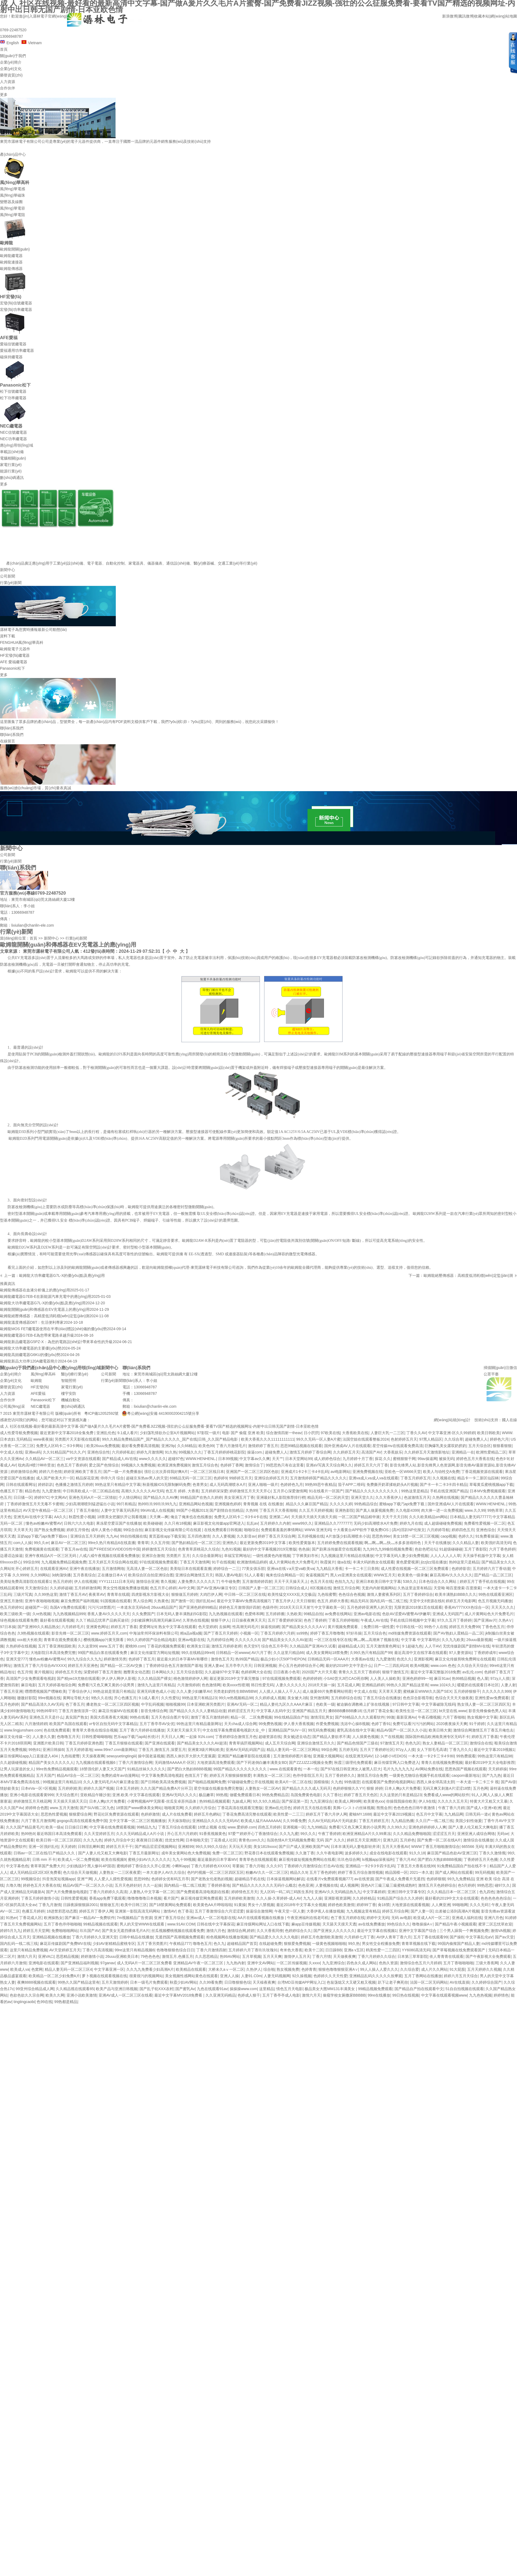  Describe the element at coordinates (177, 1627) in the screenshot. I see `熟女中文字幕在线观看` at that location.